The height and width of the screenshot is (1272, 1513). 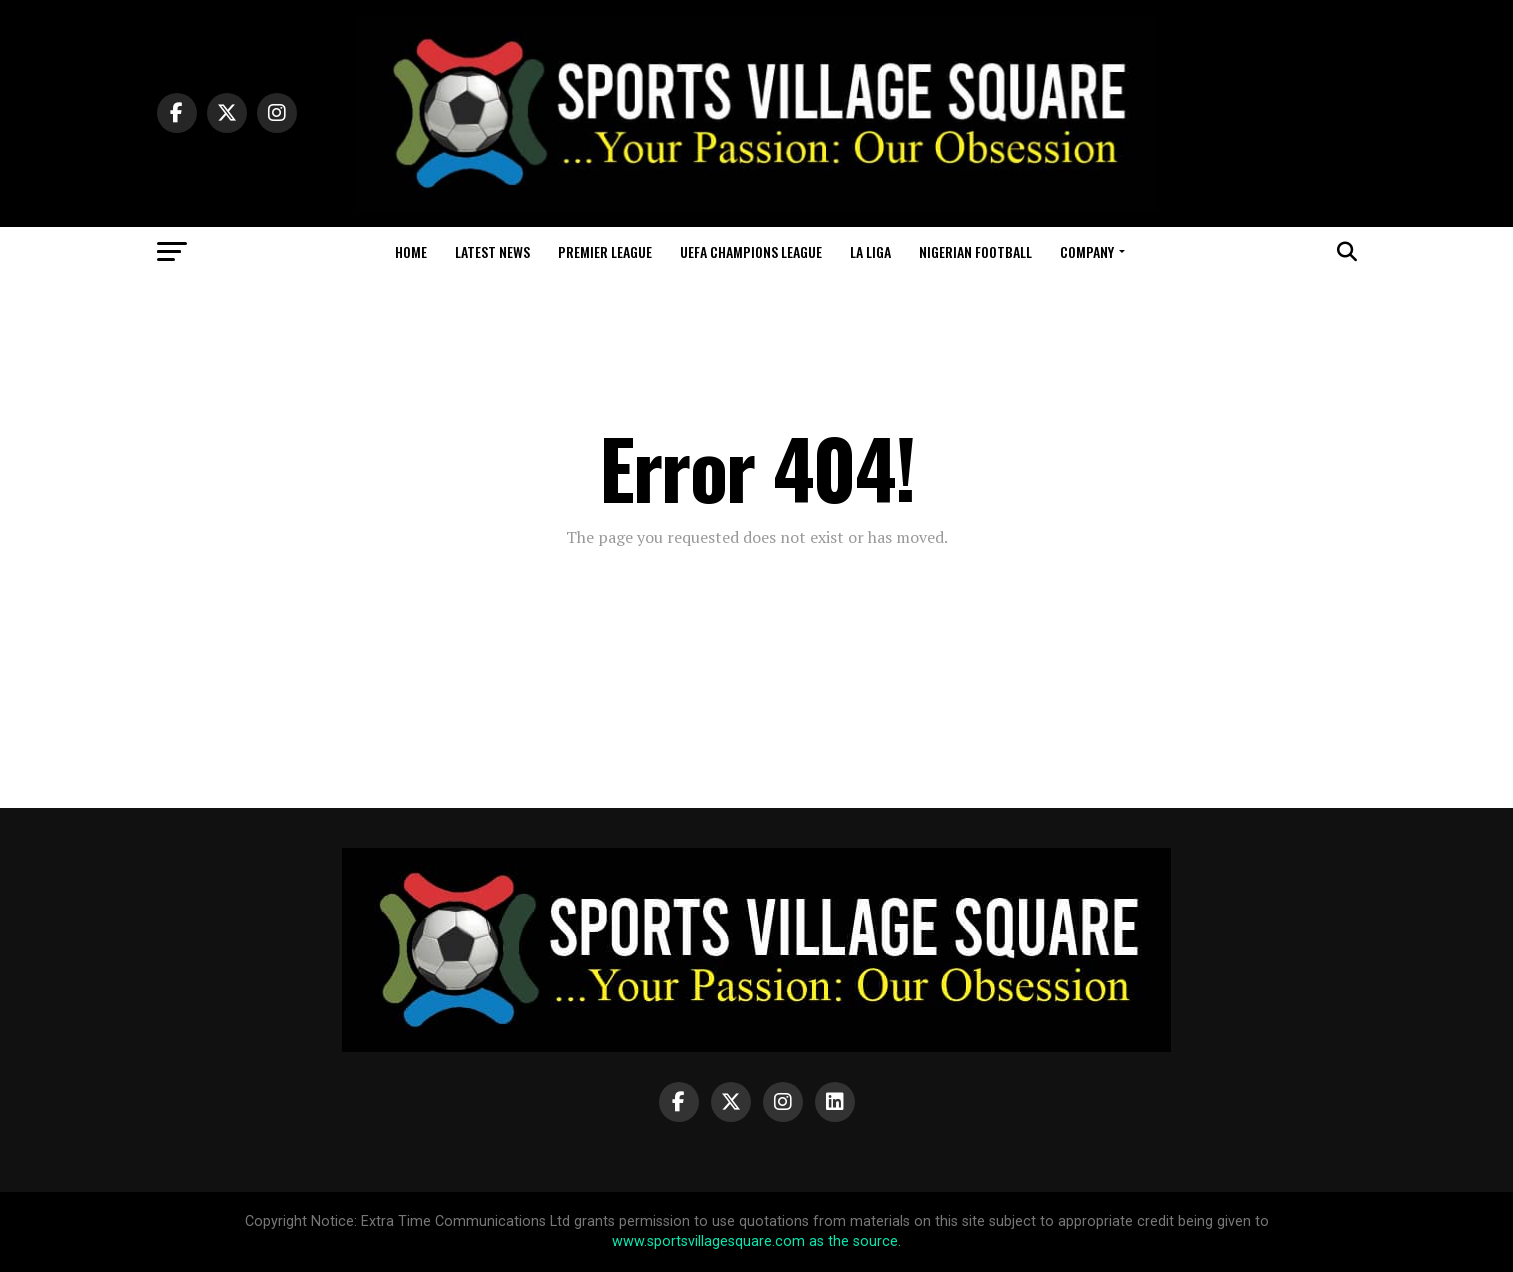 I want to click on Nigerian Football, so click(x=975, y=251).